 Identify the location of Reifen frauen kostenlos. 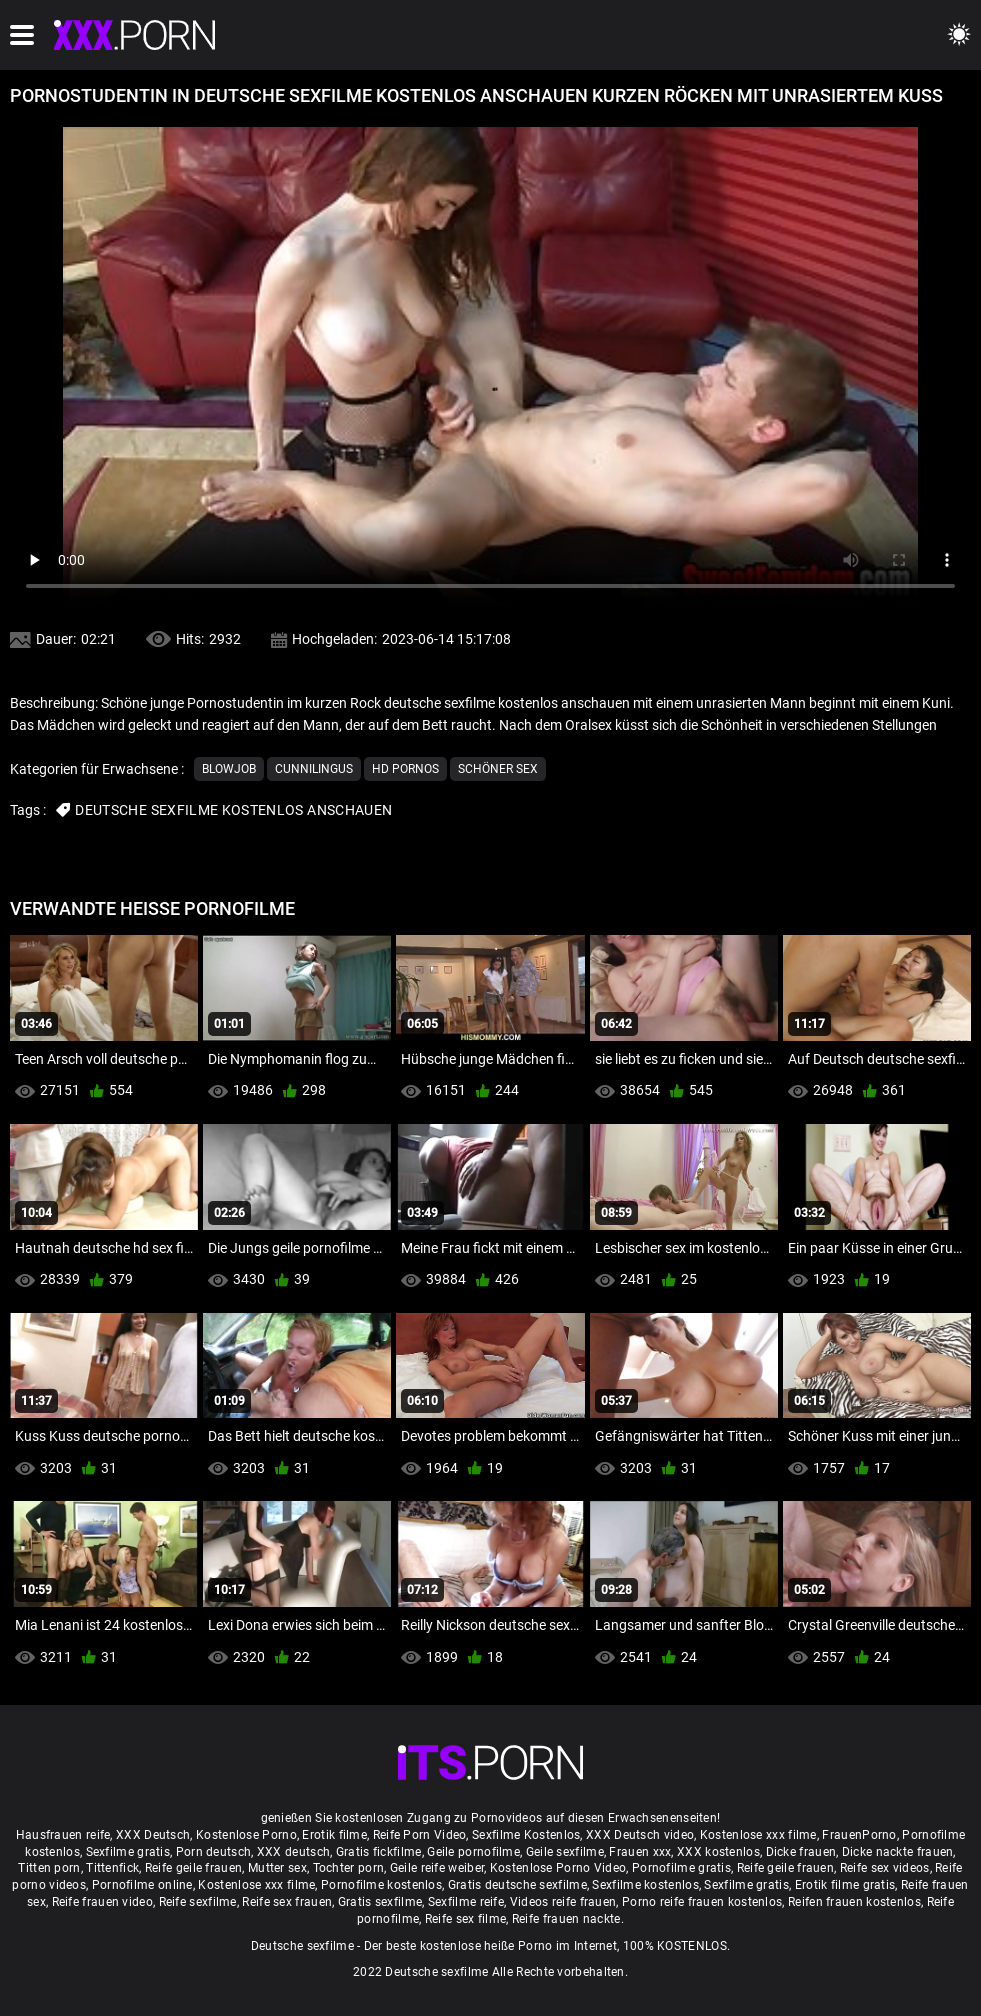
(854, 1902).